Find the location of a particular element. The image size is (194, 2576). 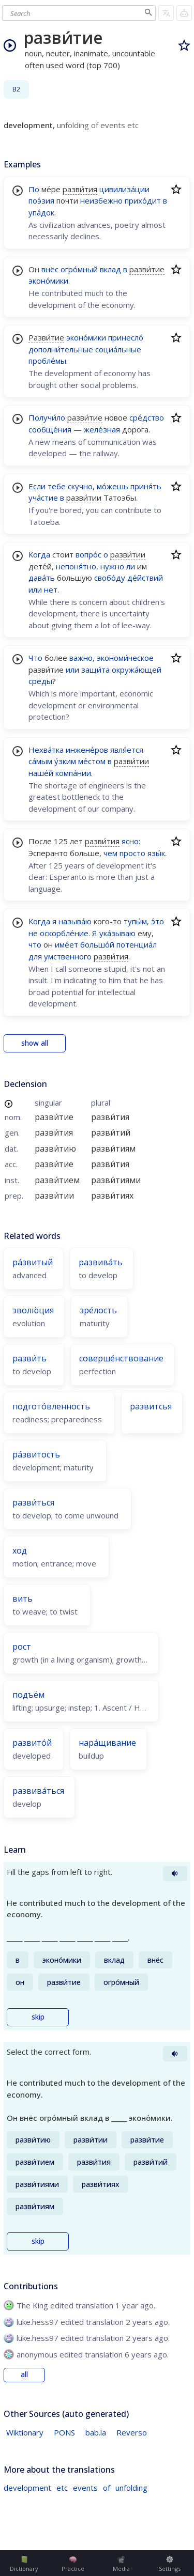

вклад is located at coordinates (110, 269).